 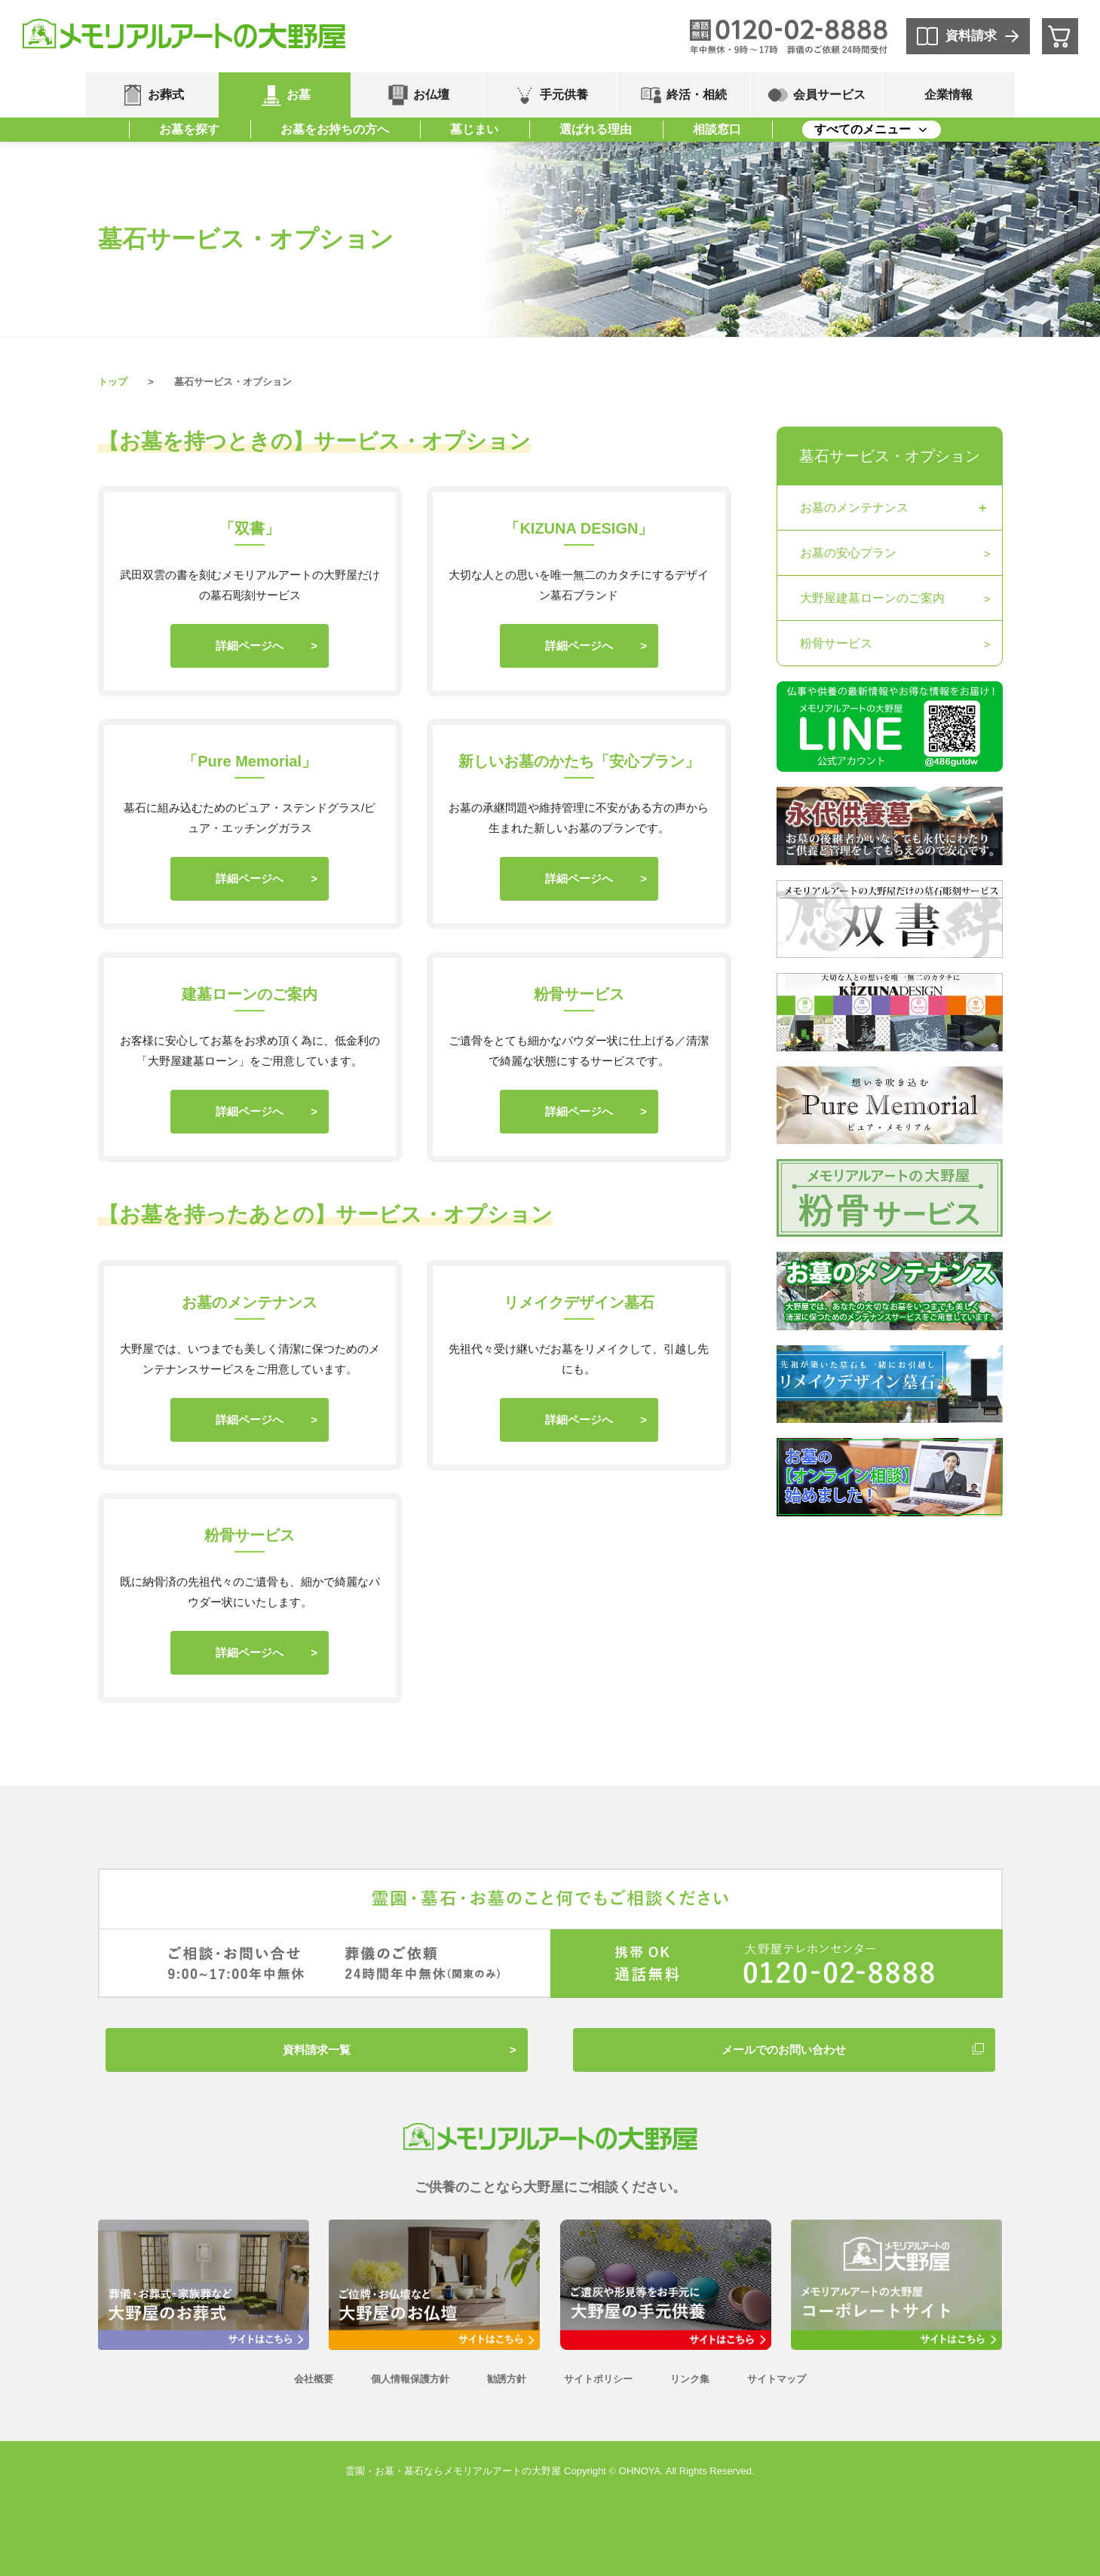 I want to click on リンク集, so click(x=689, y=2379).